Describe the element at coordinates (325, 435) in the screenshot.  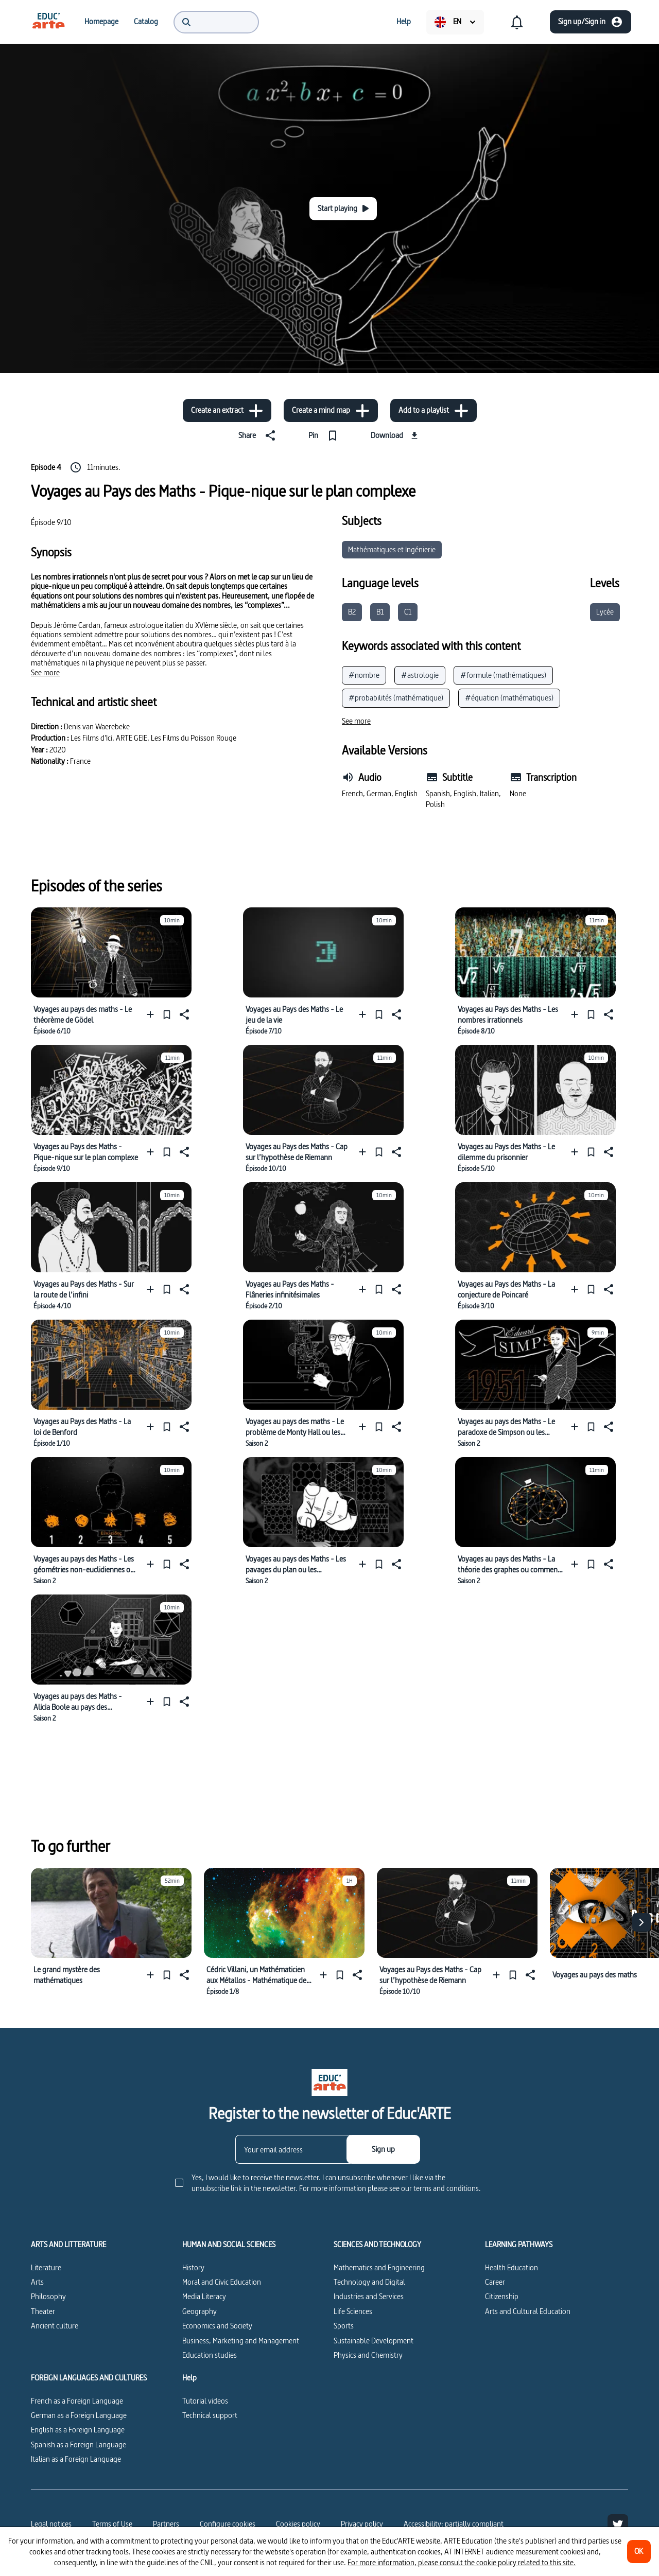
I see `[Pin]` at that location.